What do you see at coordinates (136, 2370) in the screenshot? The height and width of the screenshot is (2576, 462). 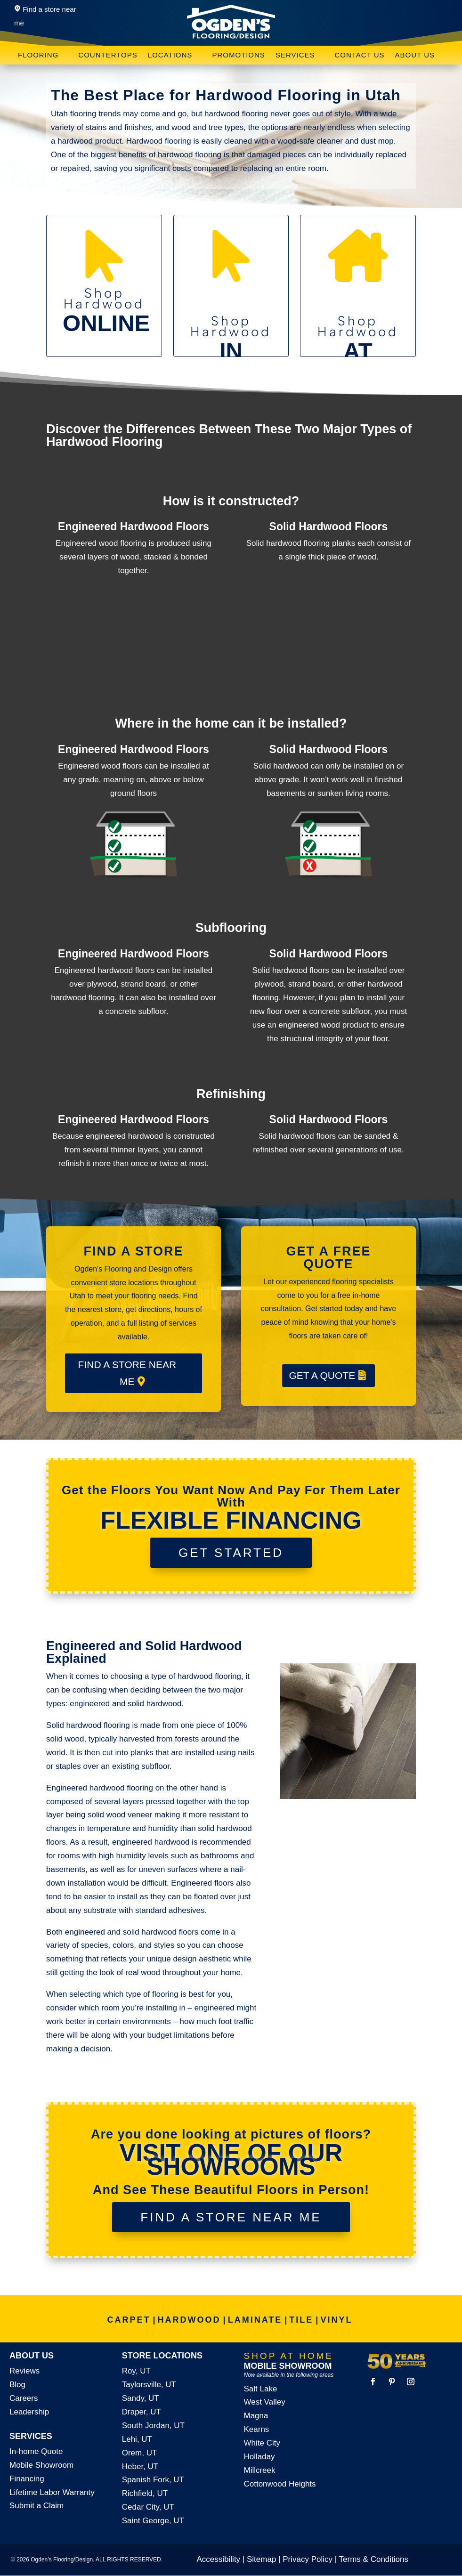 I see `Roy, UT` at bounding box center [136, 2370].